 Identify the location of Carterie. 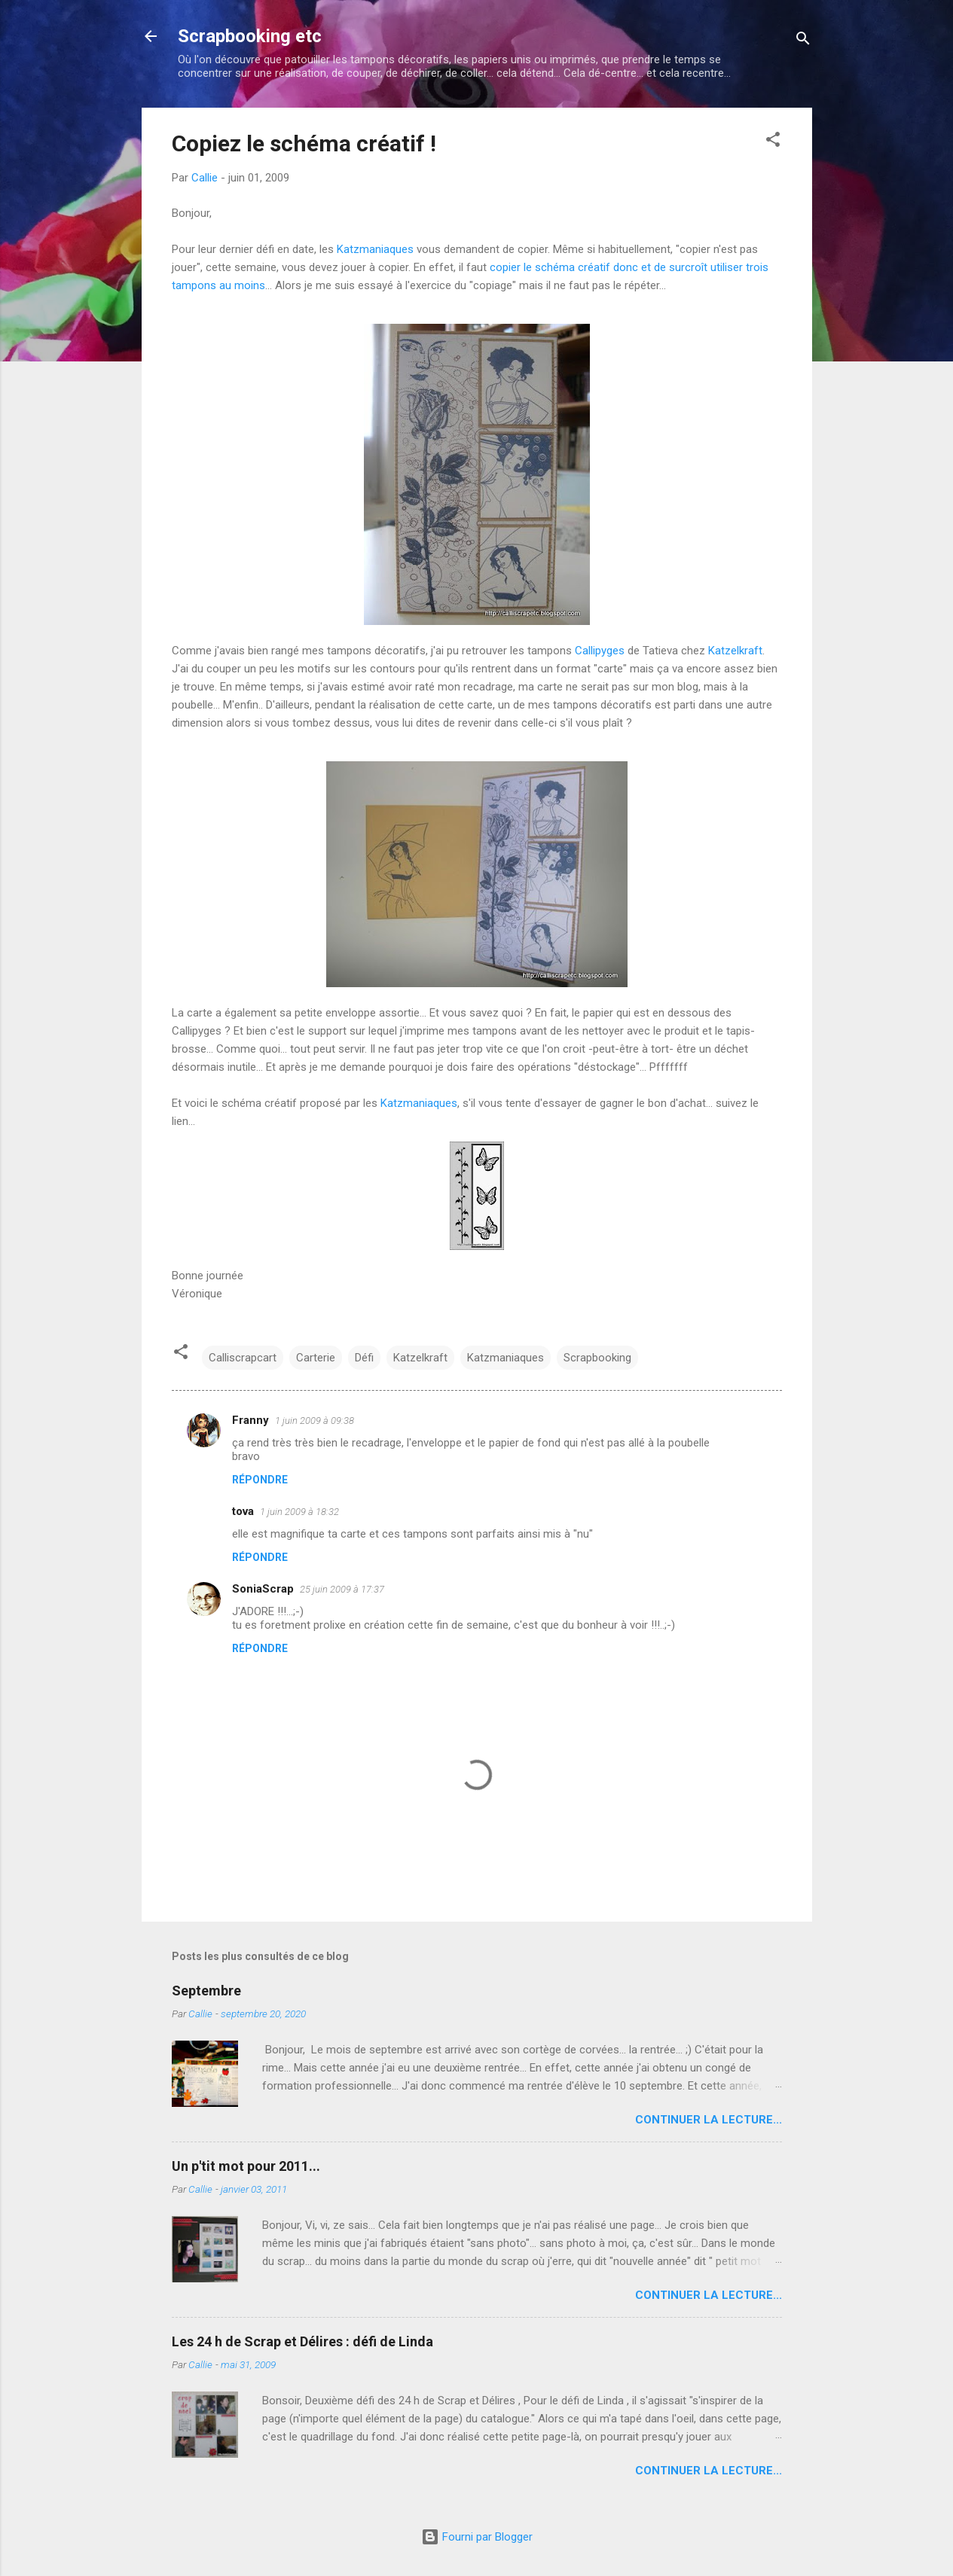
(315, 1357).